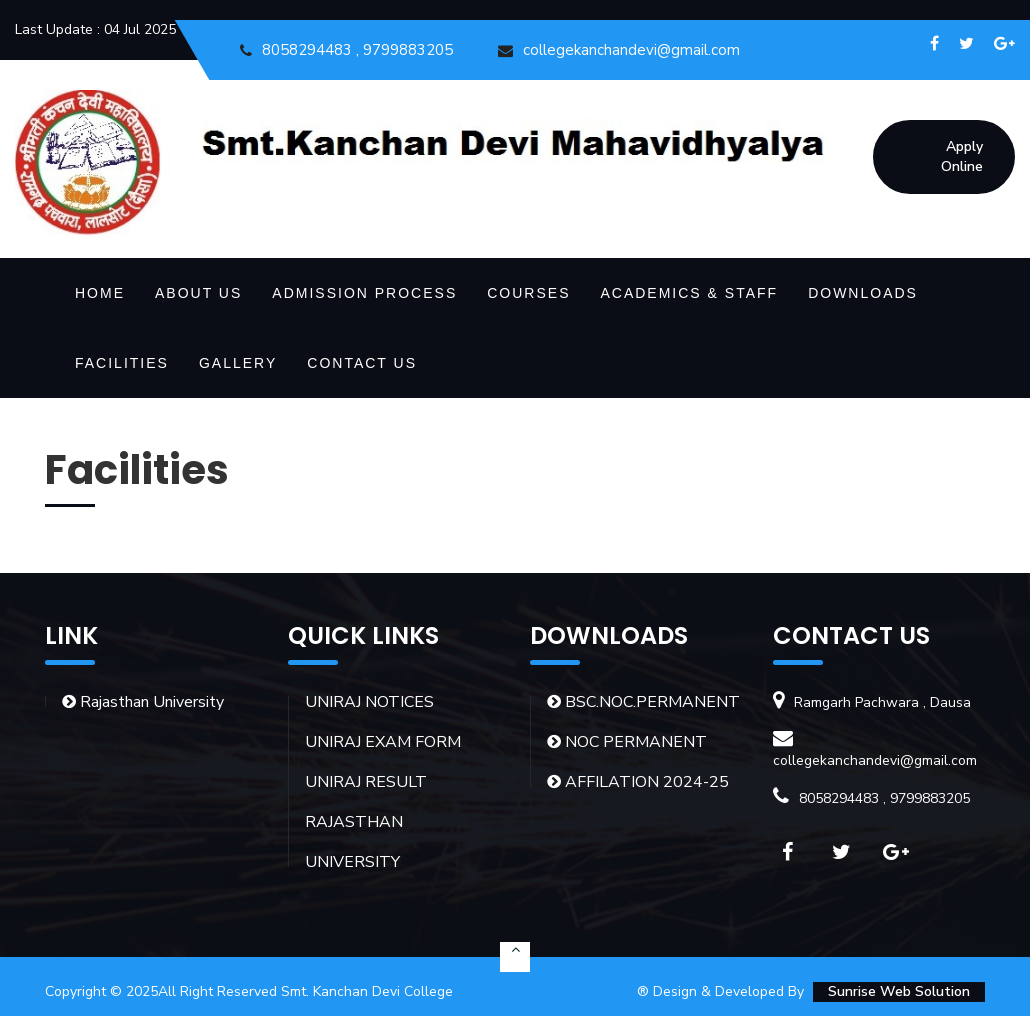 Image resolution: width=1030 pixels, height=1016 pixels. Describe the element at coordinates (354, 842) in the screenshot. I see `RAJASTHAN UNIVERSITY` at that location.